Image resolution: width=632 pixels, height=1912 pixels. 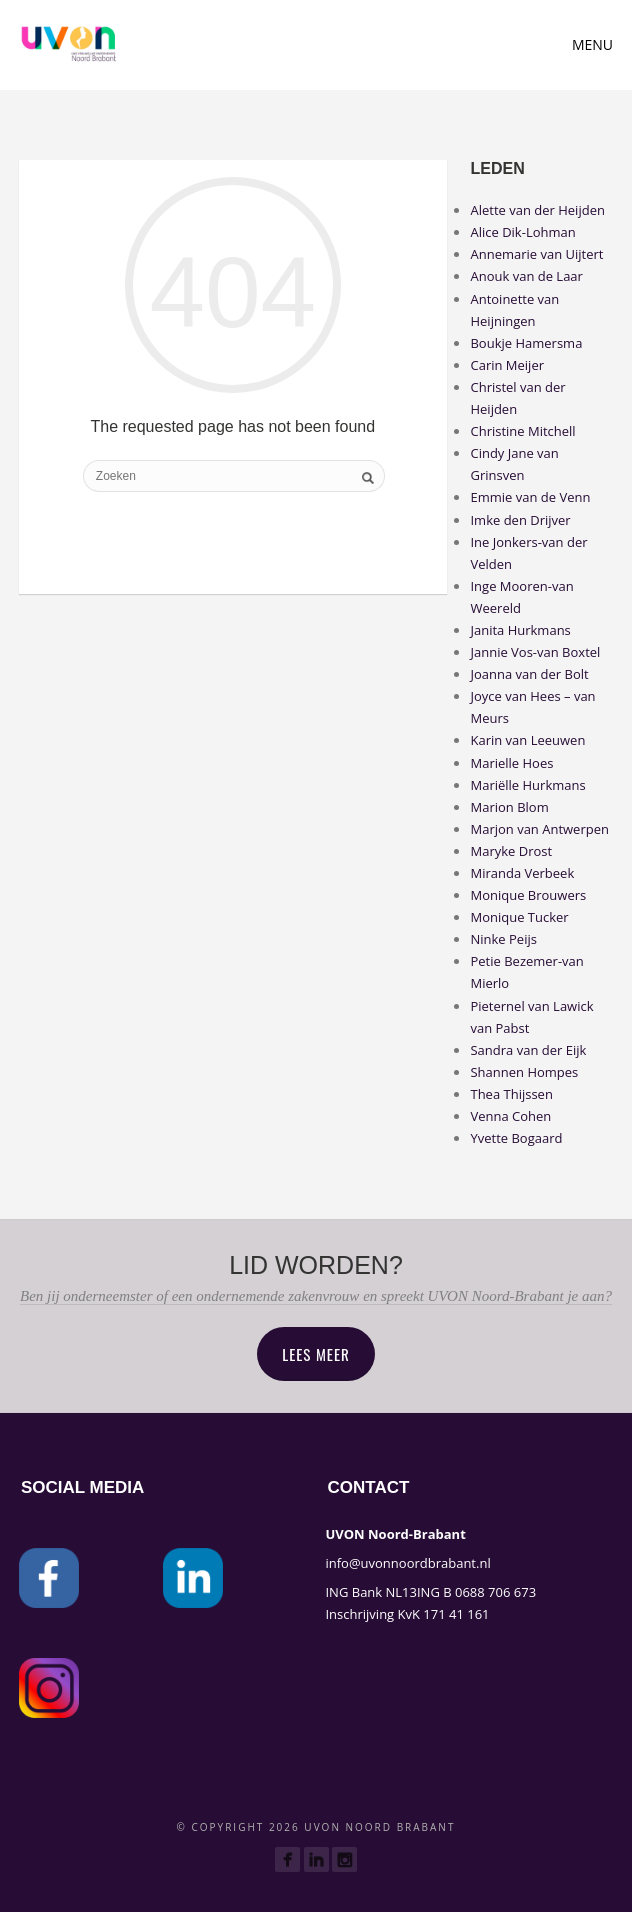 I want to click on Joanna van der Bolt, so click(x=529, y=674).